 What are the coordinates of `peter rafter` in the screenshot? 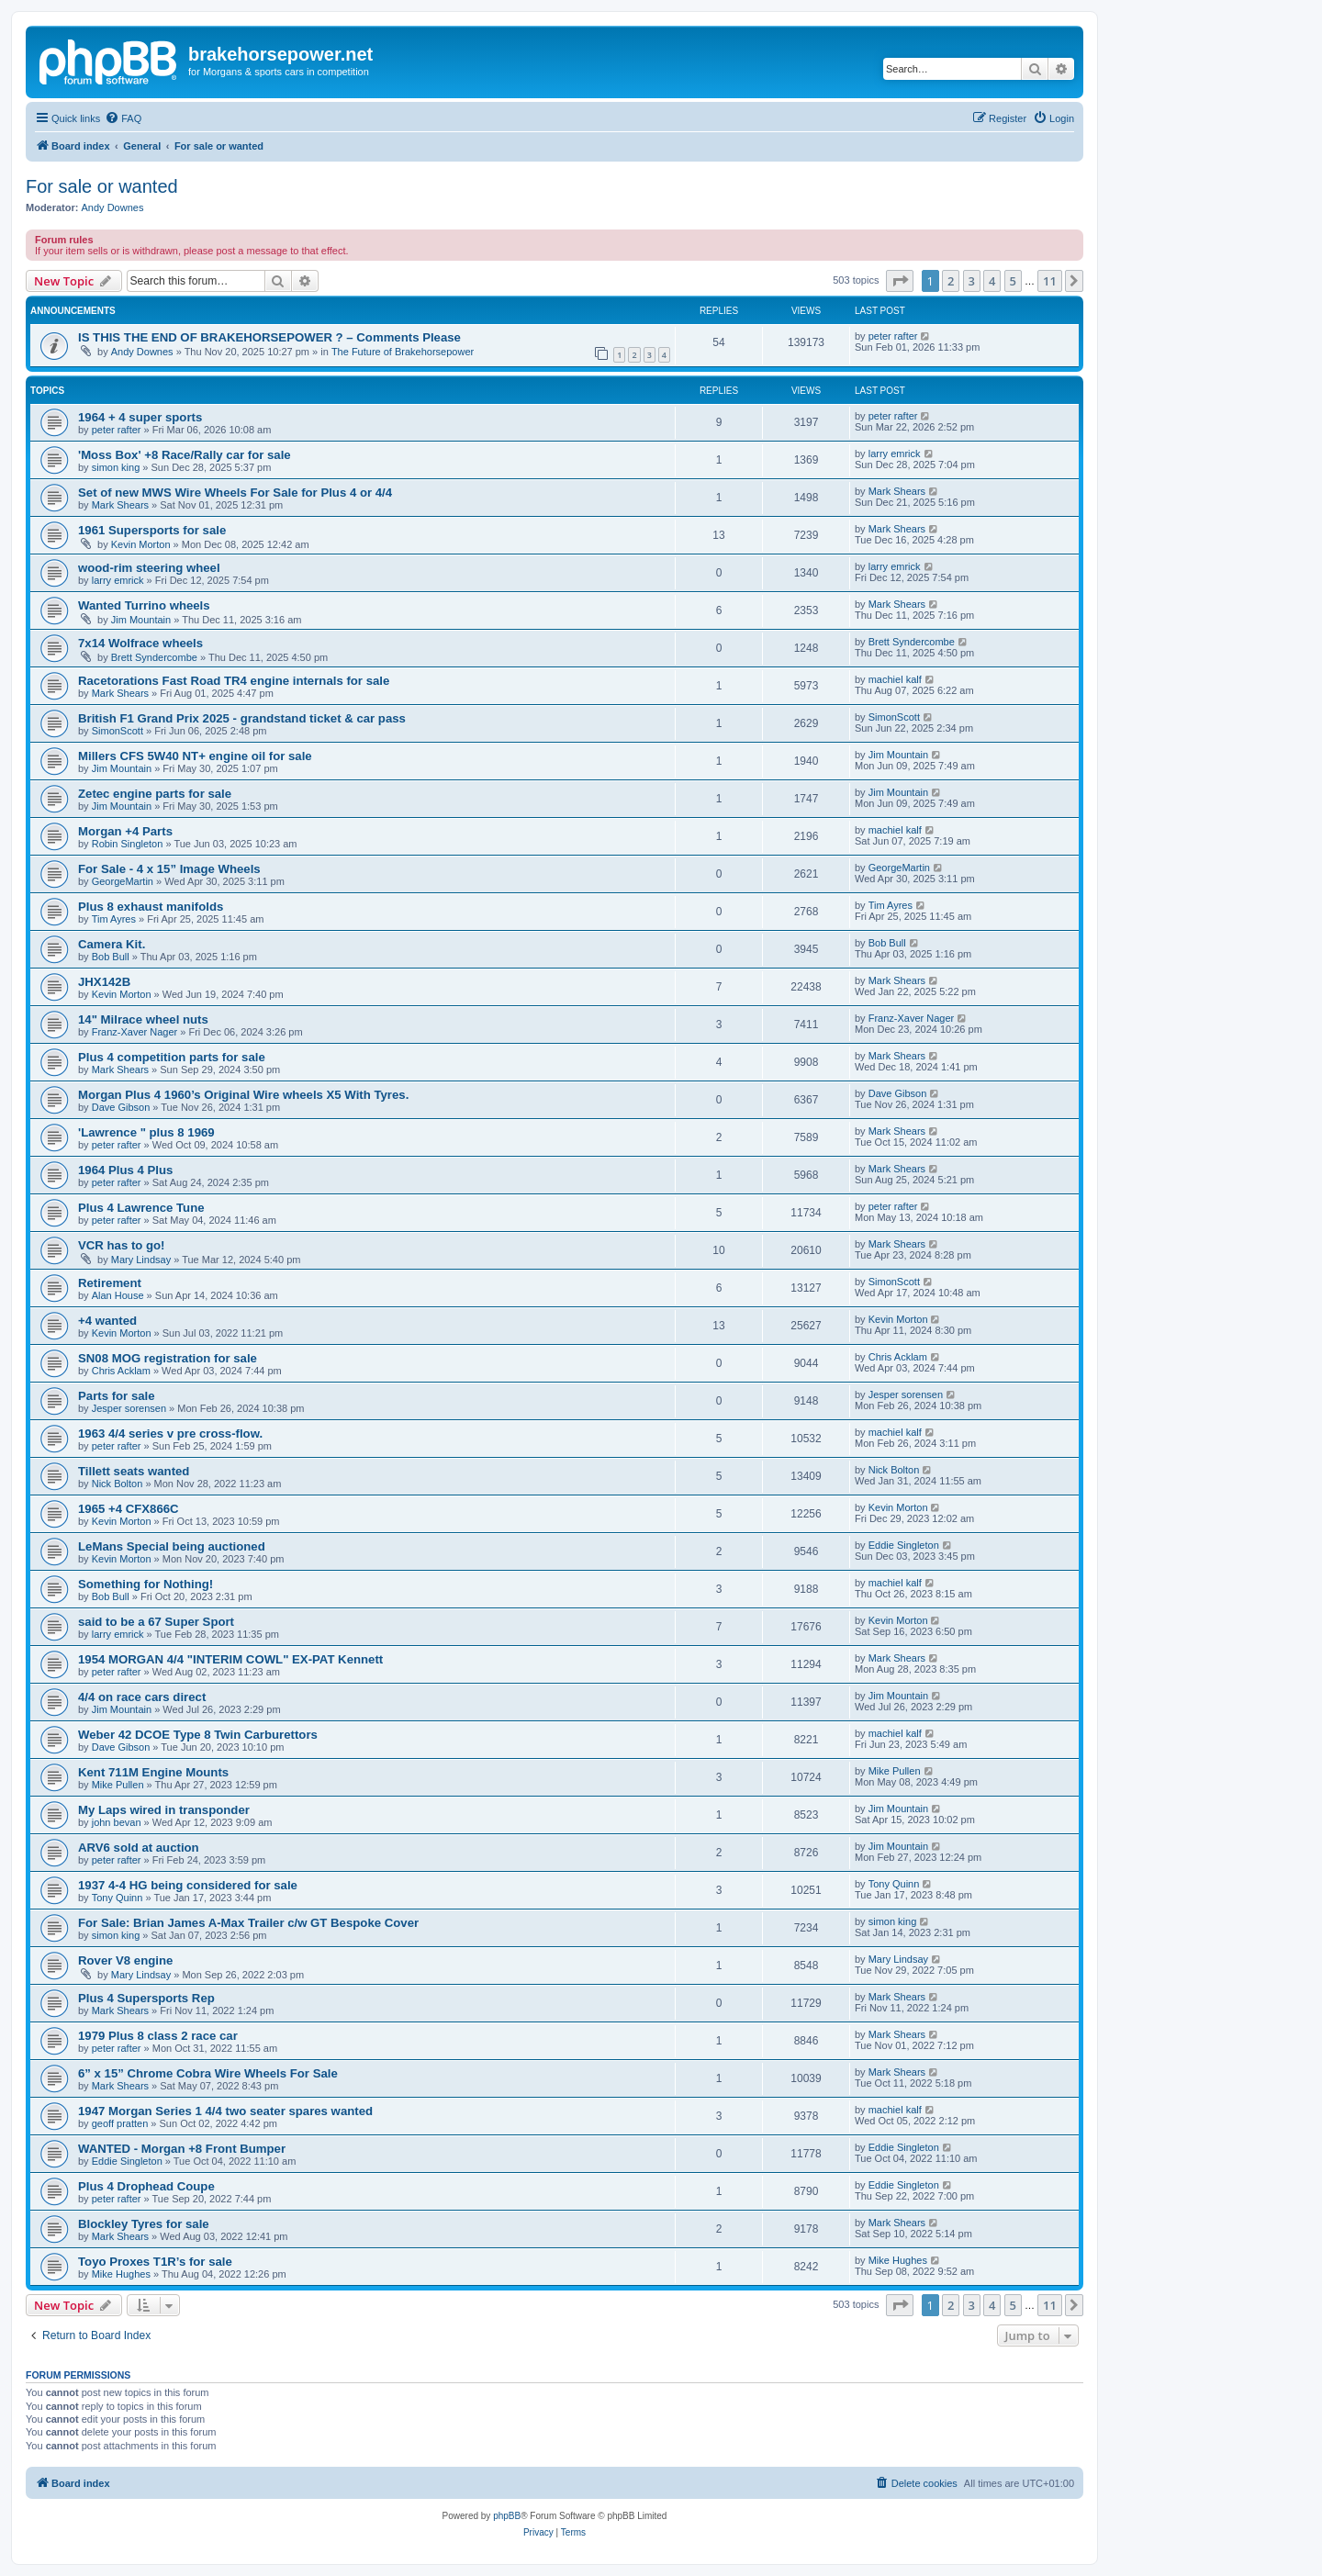 It's located at (893, 336).